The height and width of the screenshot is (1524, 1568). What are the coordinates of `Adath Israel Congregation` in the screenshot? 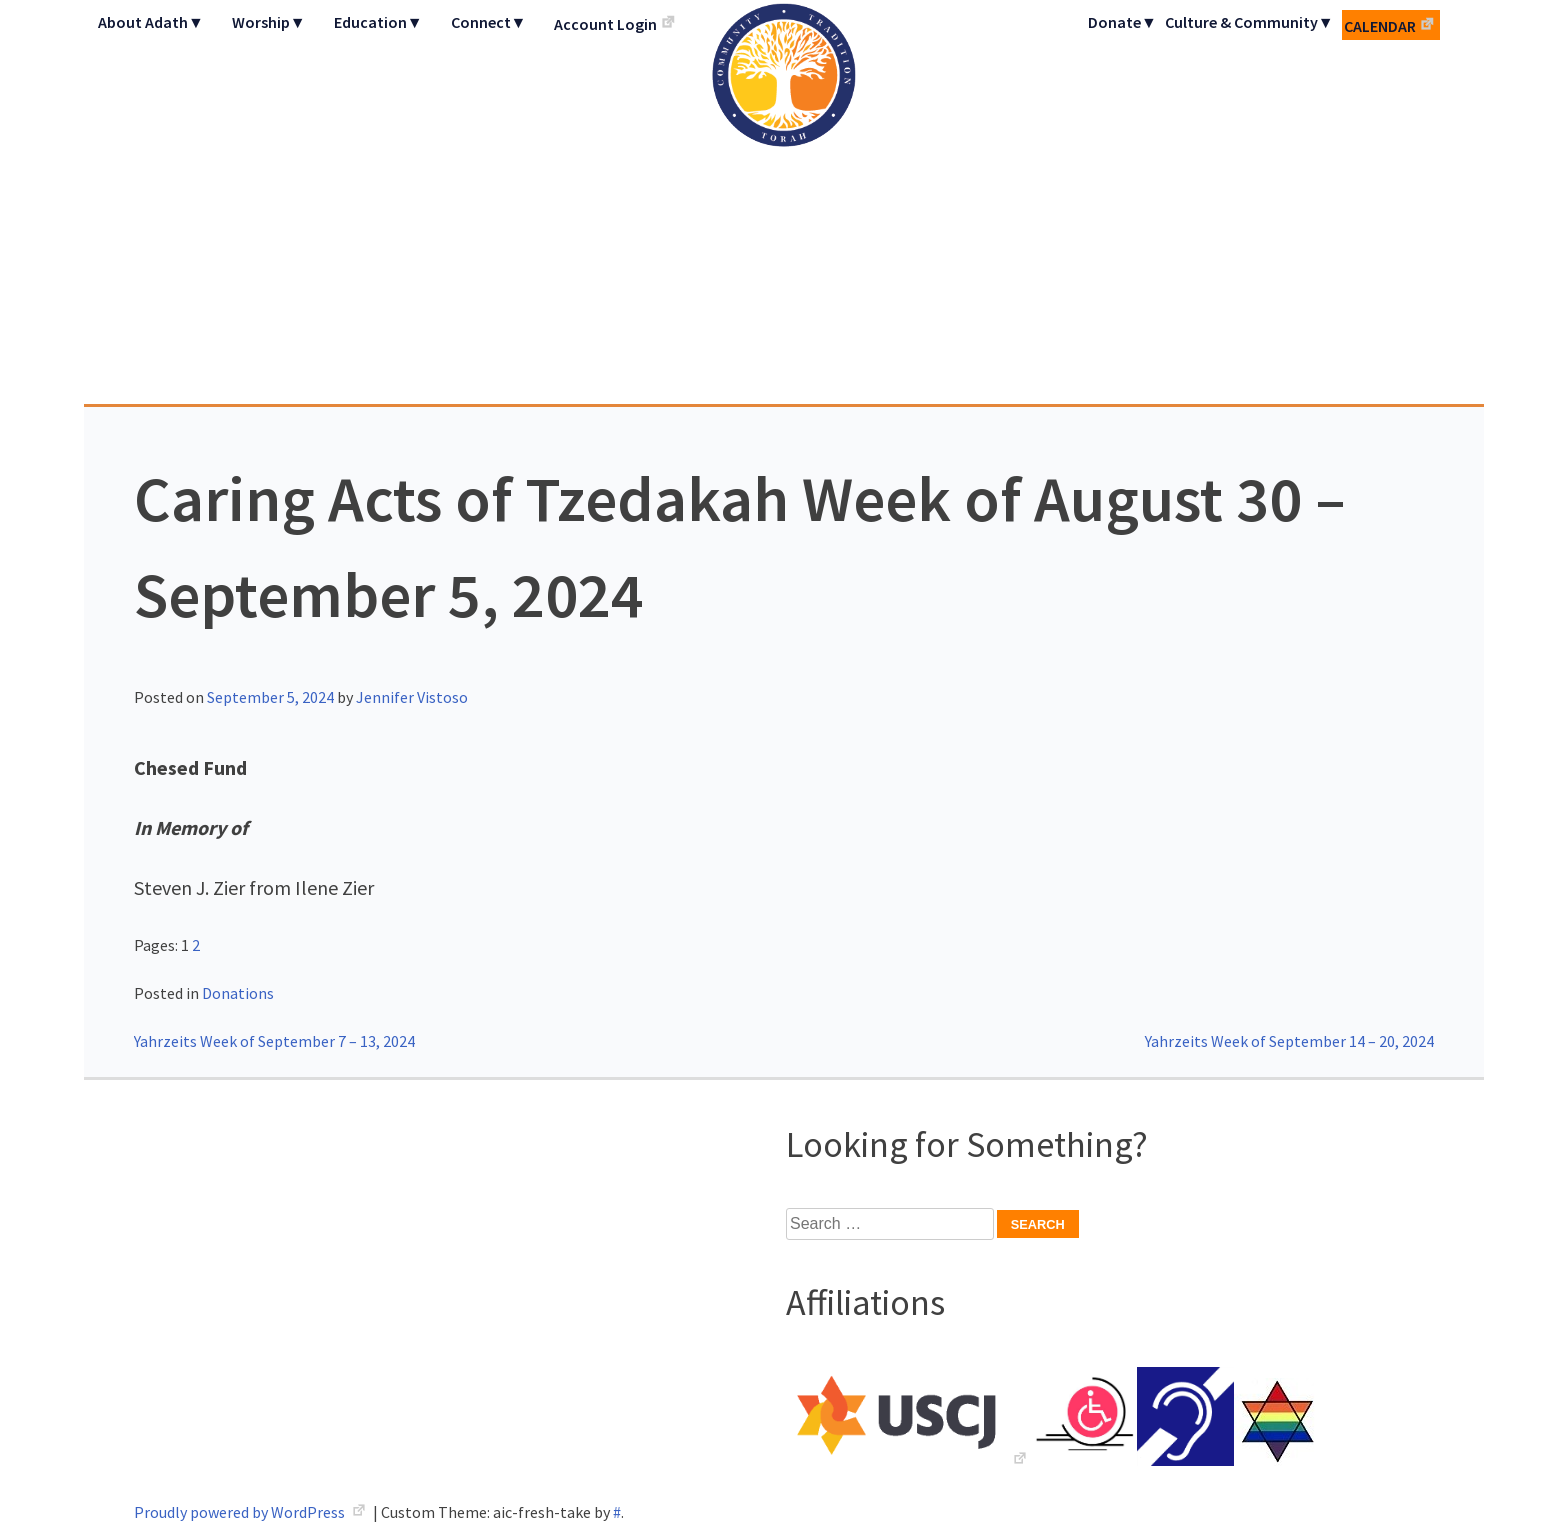 It's located at (784, 202).